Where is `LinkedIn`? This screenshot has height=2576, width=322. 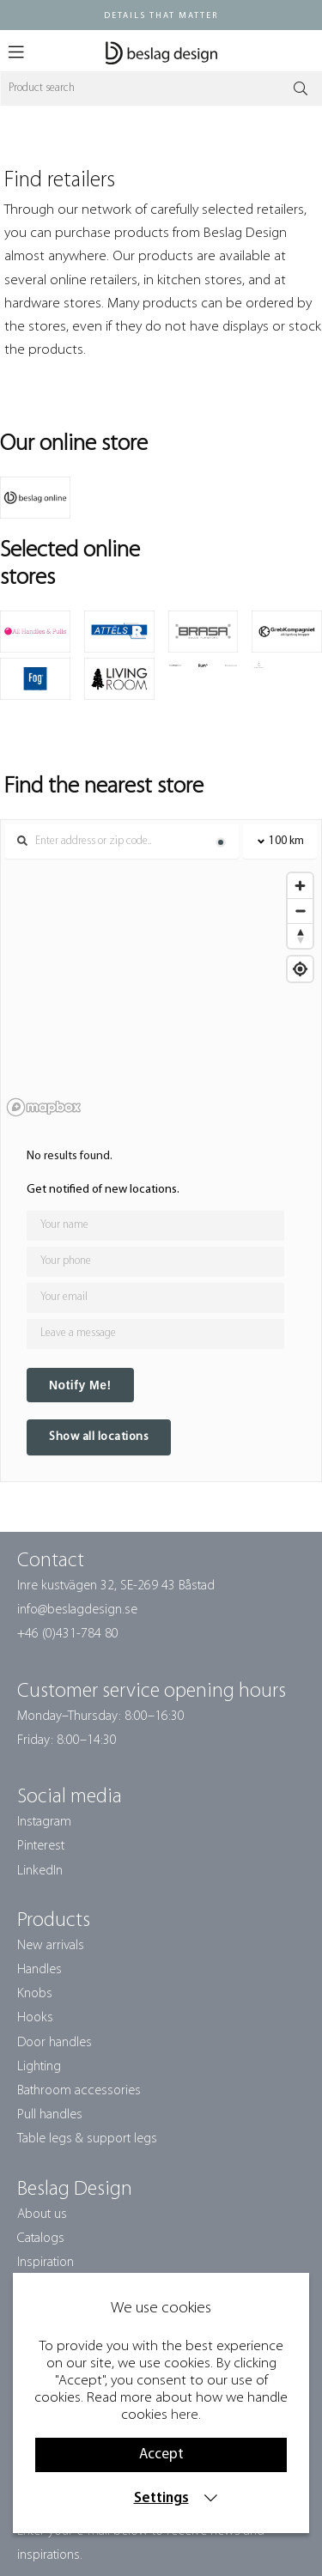 LinkedIn is located at coordinates (40, 1871).